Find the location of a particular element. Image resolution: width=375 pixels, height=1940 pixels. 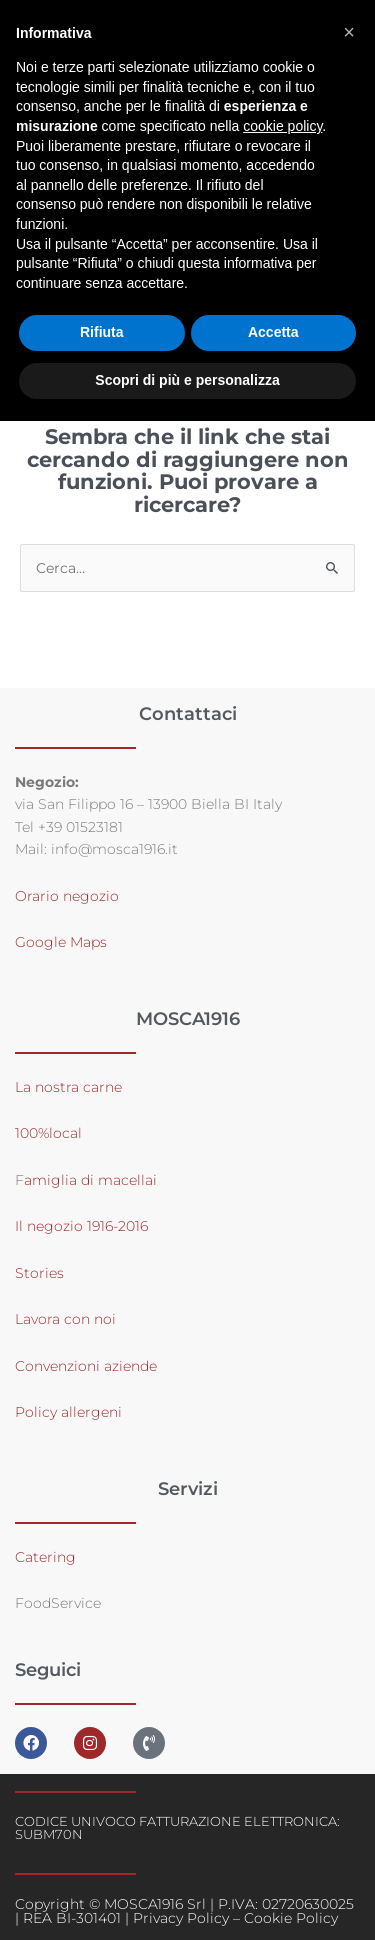

Stories is located at coordinates (39, 1273).